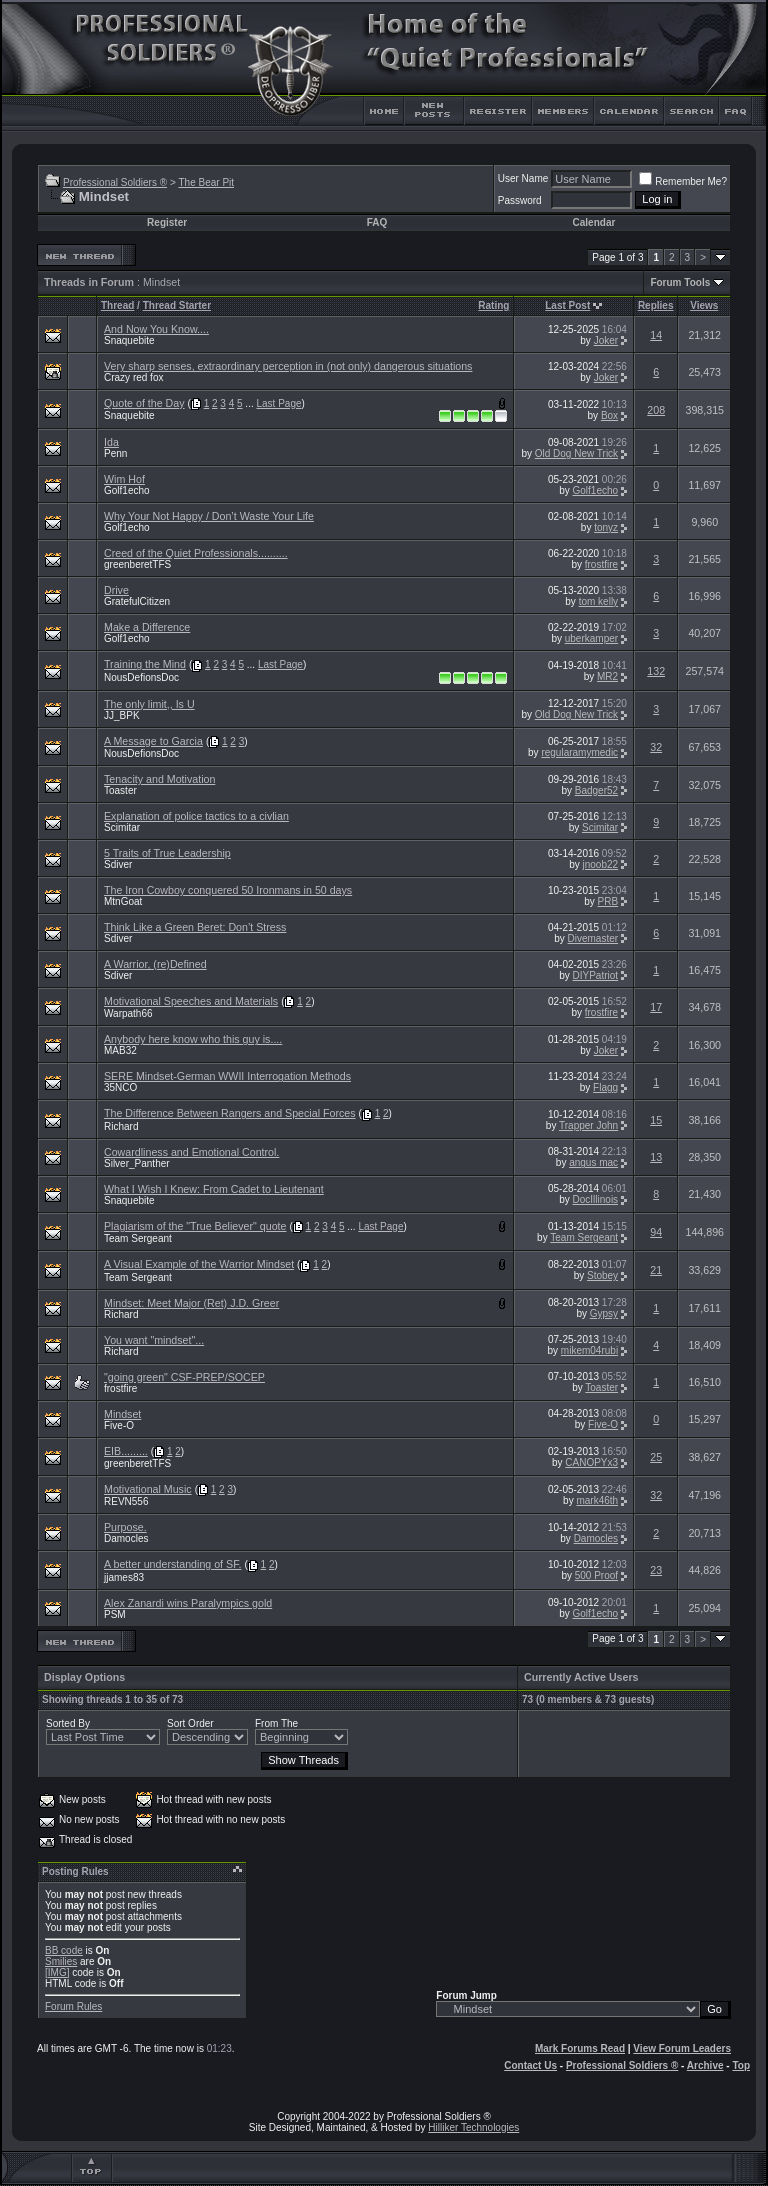 Image resolution: width=768 pixels, height=2186 pixels. What do you see at coordinates (567, 305) in the screenshot?
I see `Last Post` at bounding box center [567, 305].